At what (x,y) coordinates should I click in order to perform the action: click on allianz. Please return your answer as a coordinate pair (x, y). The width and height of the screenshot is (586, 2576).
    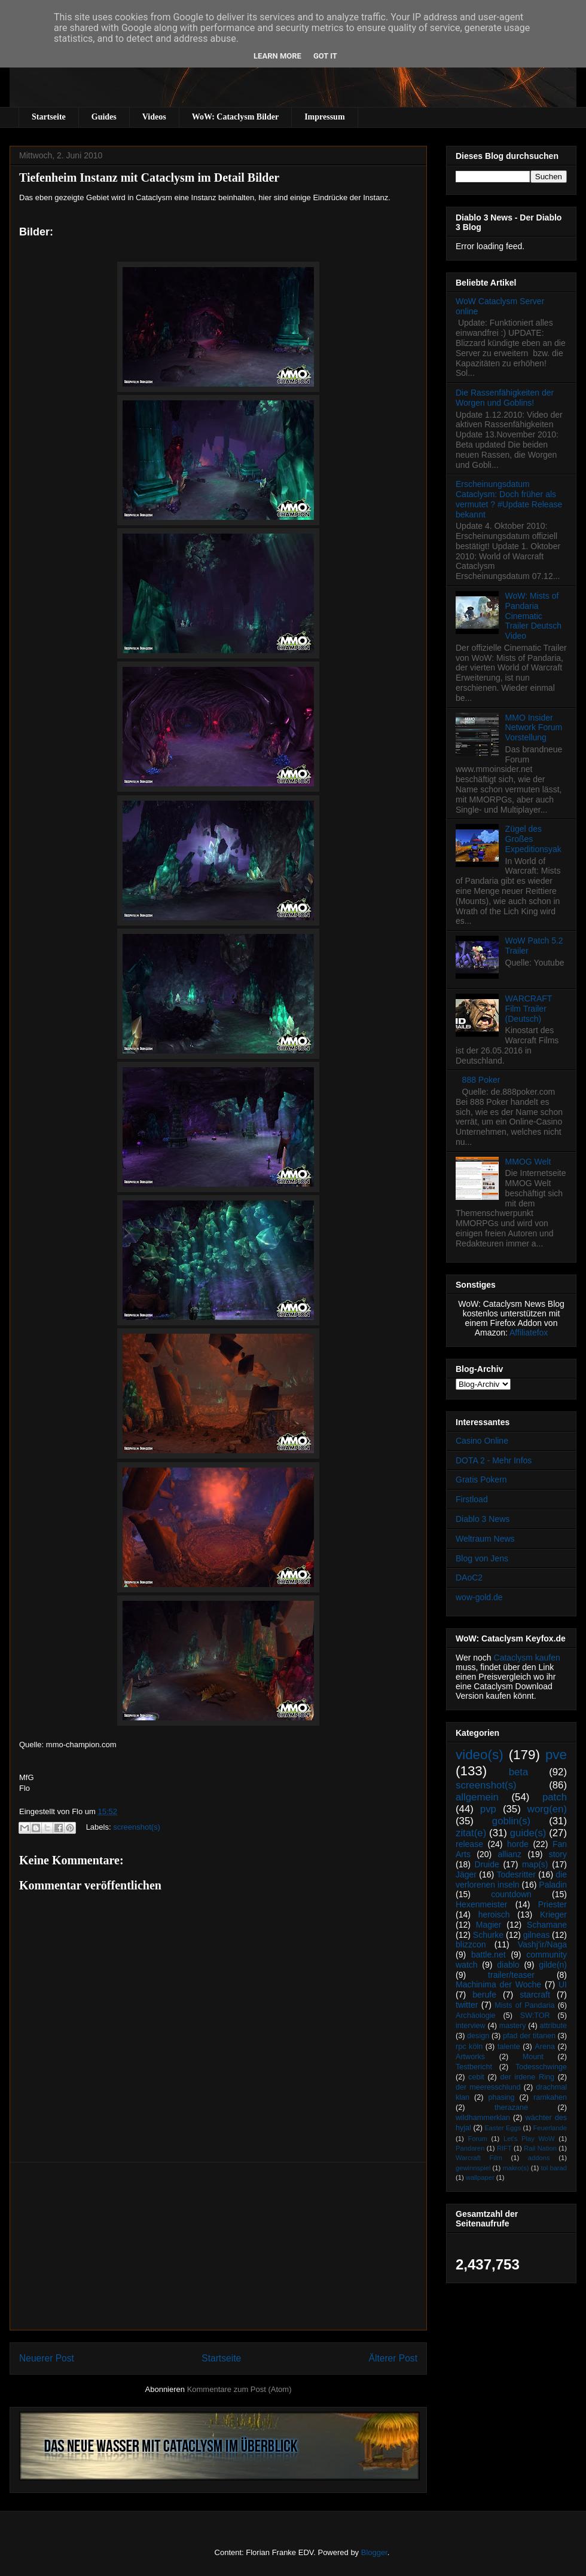
    Looking at the image, I should click on (509, 1854).